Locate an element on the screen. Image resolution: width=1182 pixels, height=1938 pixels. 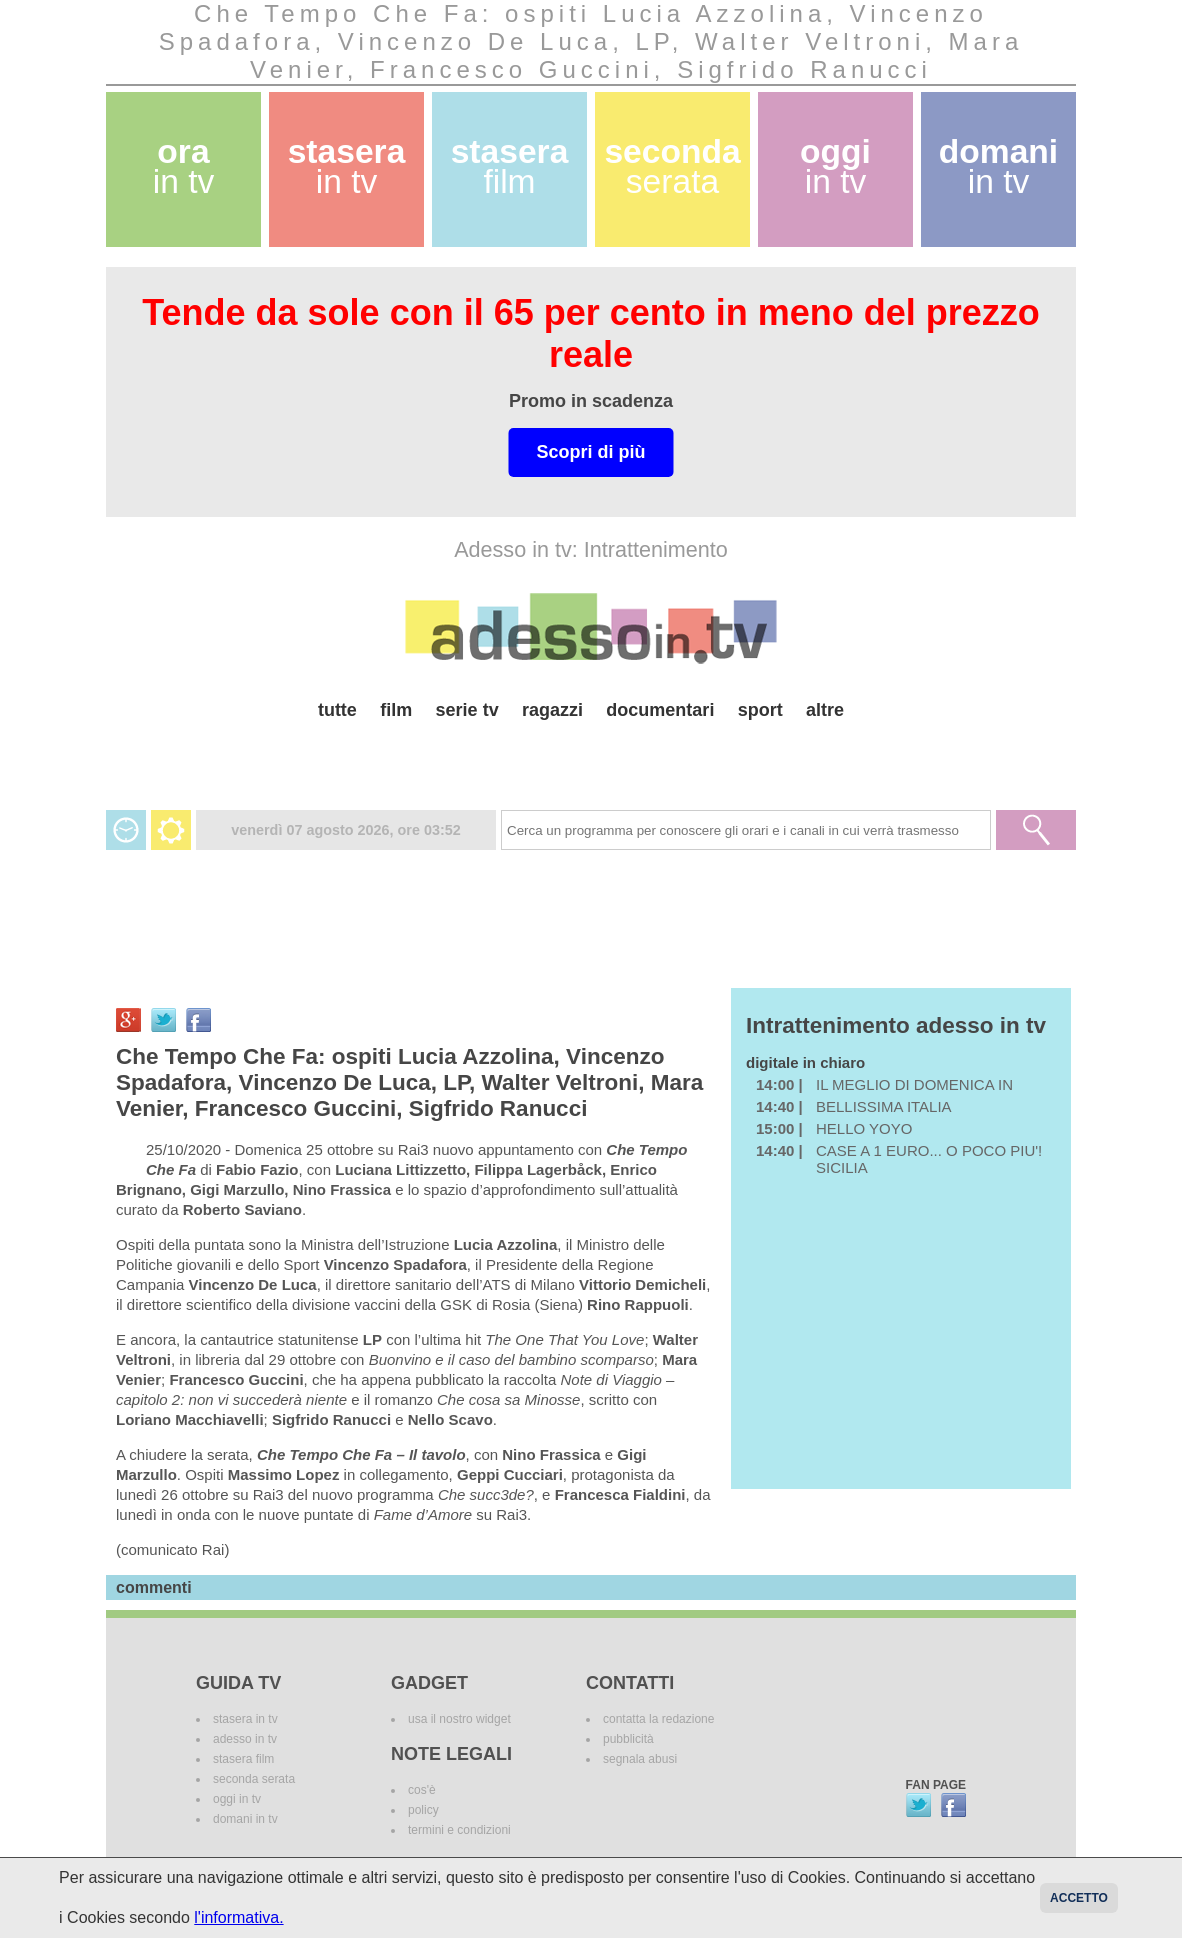
segnala abusi is located at coordinates (640, 1759).